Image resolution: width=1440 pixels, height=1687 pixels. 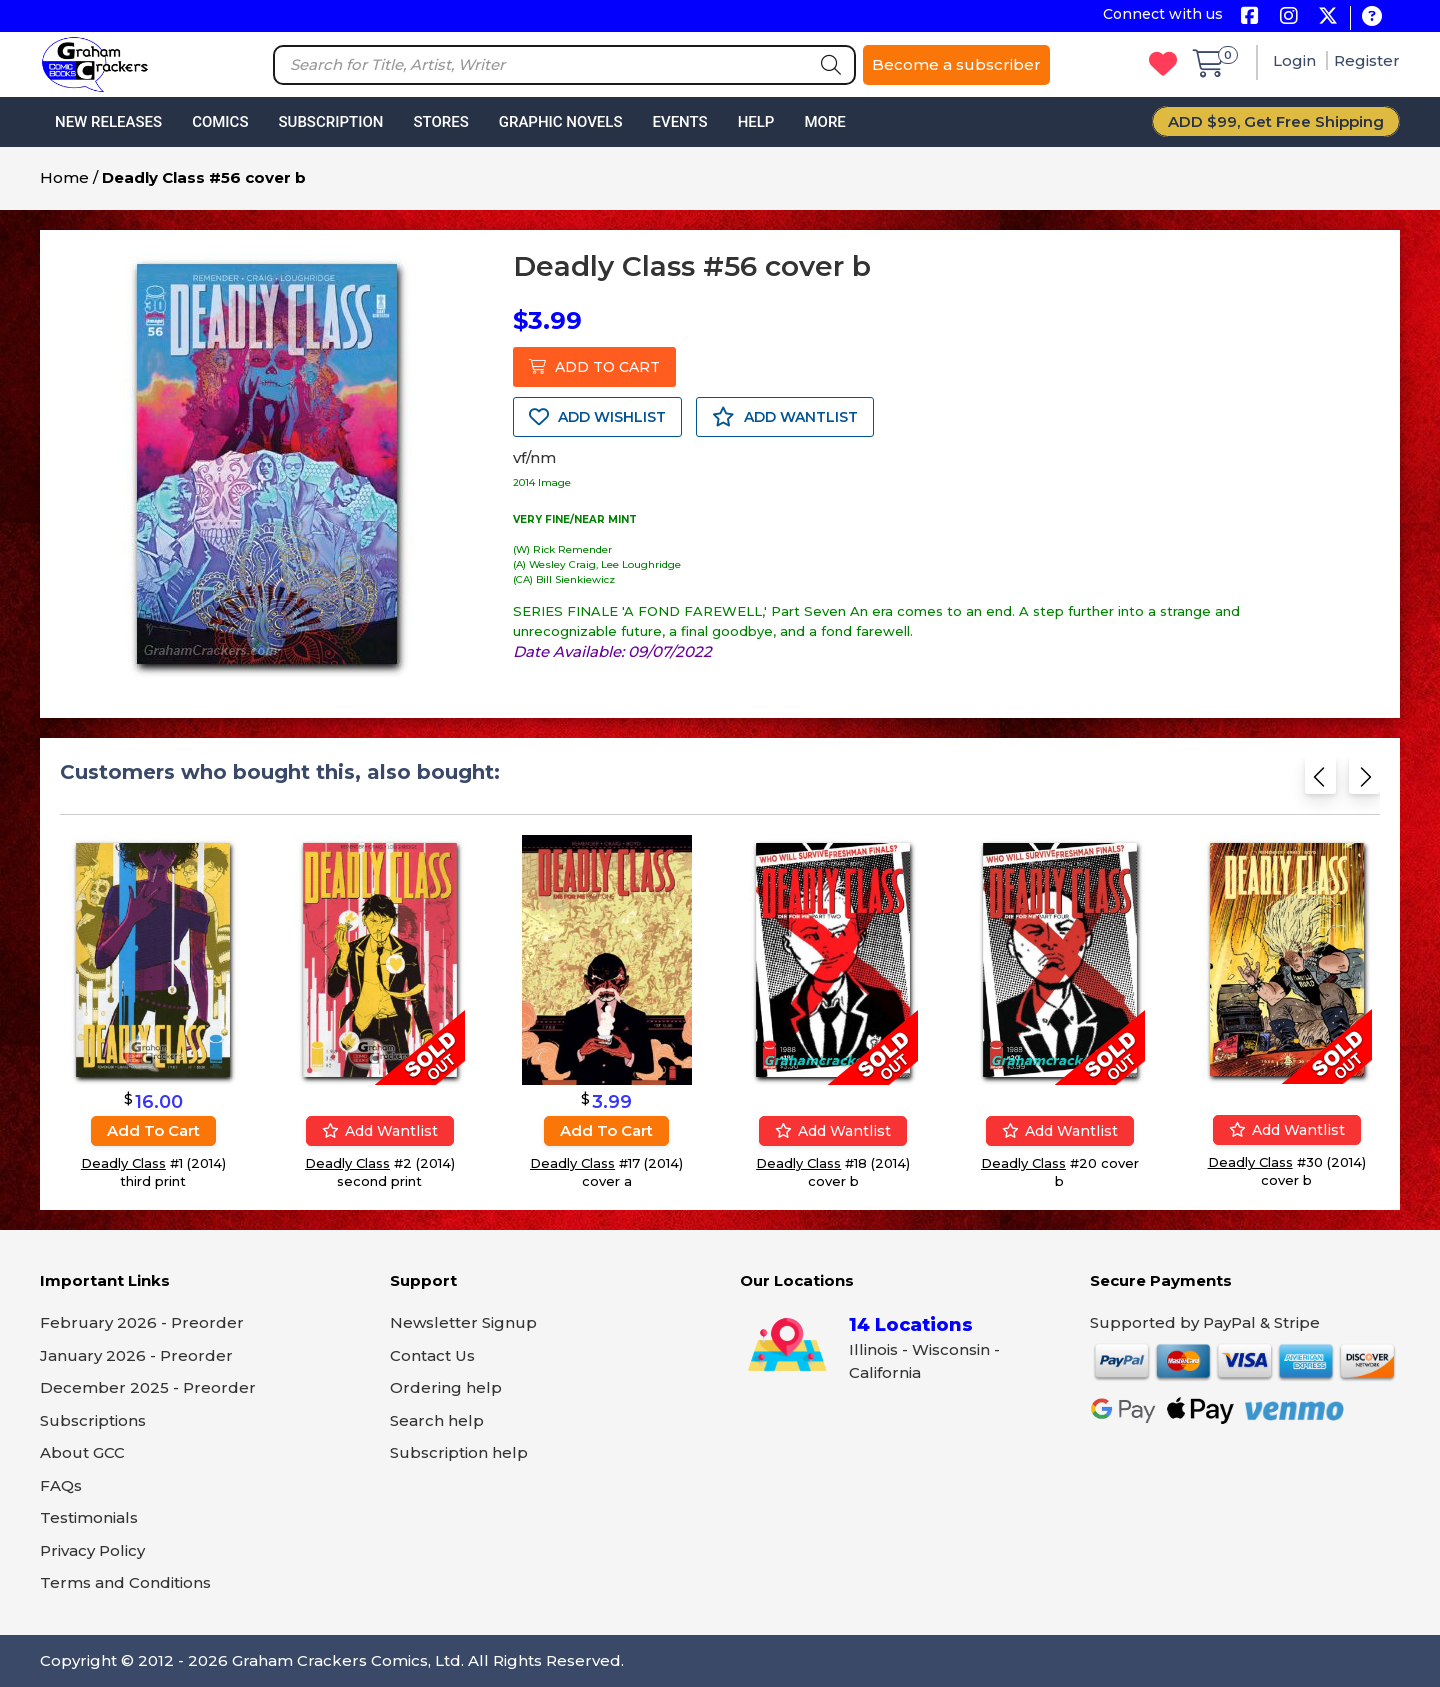 I want to click on February 2026 - Preorder, so click(x=142, y=1322).